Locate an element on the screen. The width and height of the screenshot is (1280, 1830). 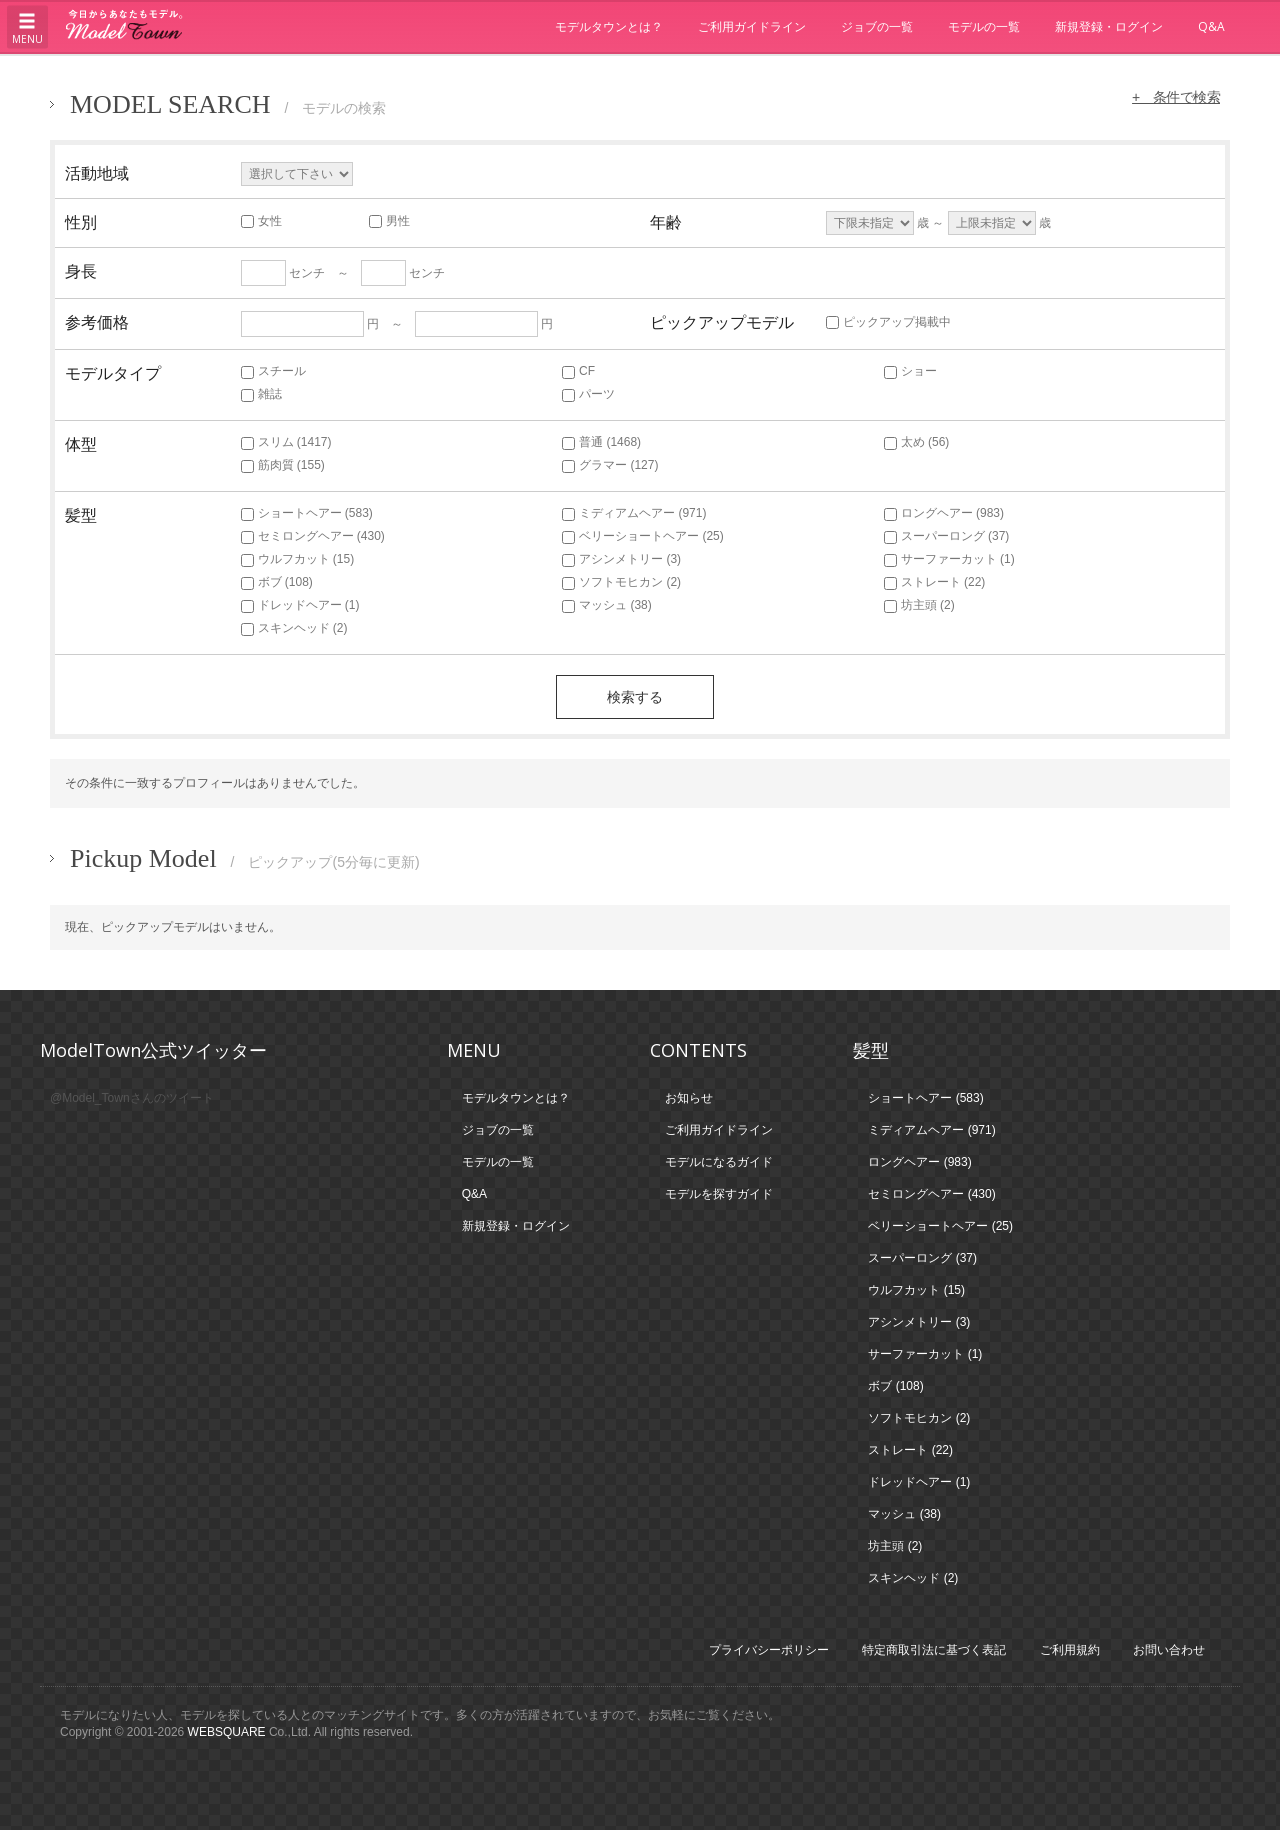
モデルを探すガイド is located at coordinates (719, 1194).